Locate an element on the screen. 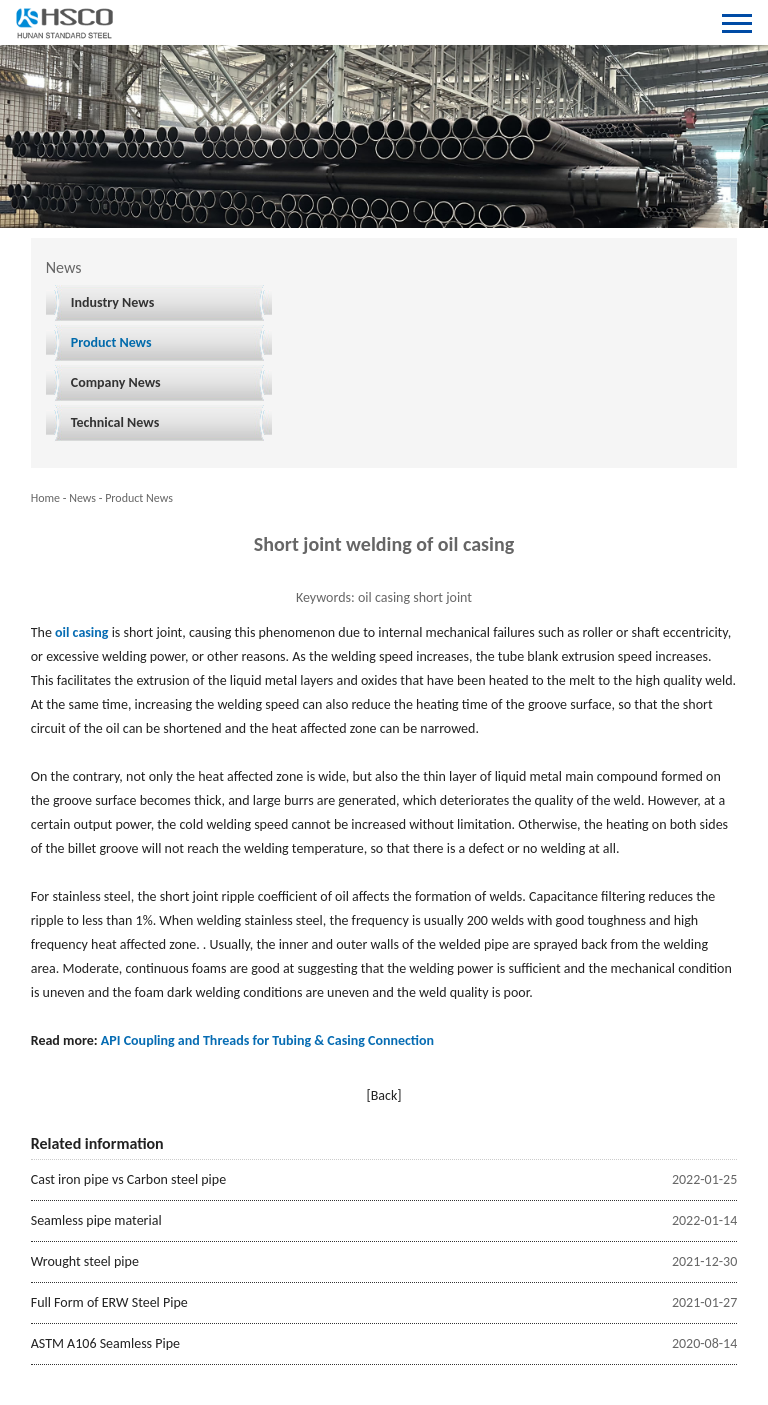  ASTM A106 Seamless Pipe is located at coordinates (105, 1343).